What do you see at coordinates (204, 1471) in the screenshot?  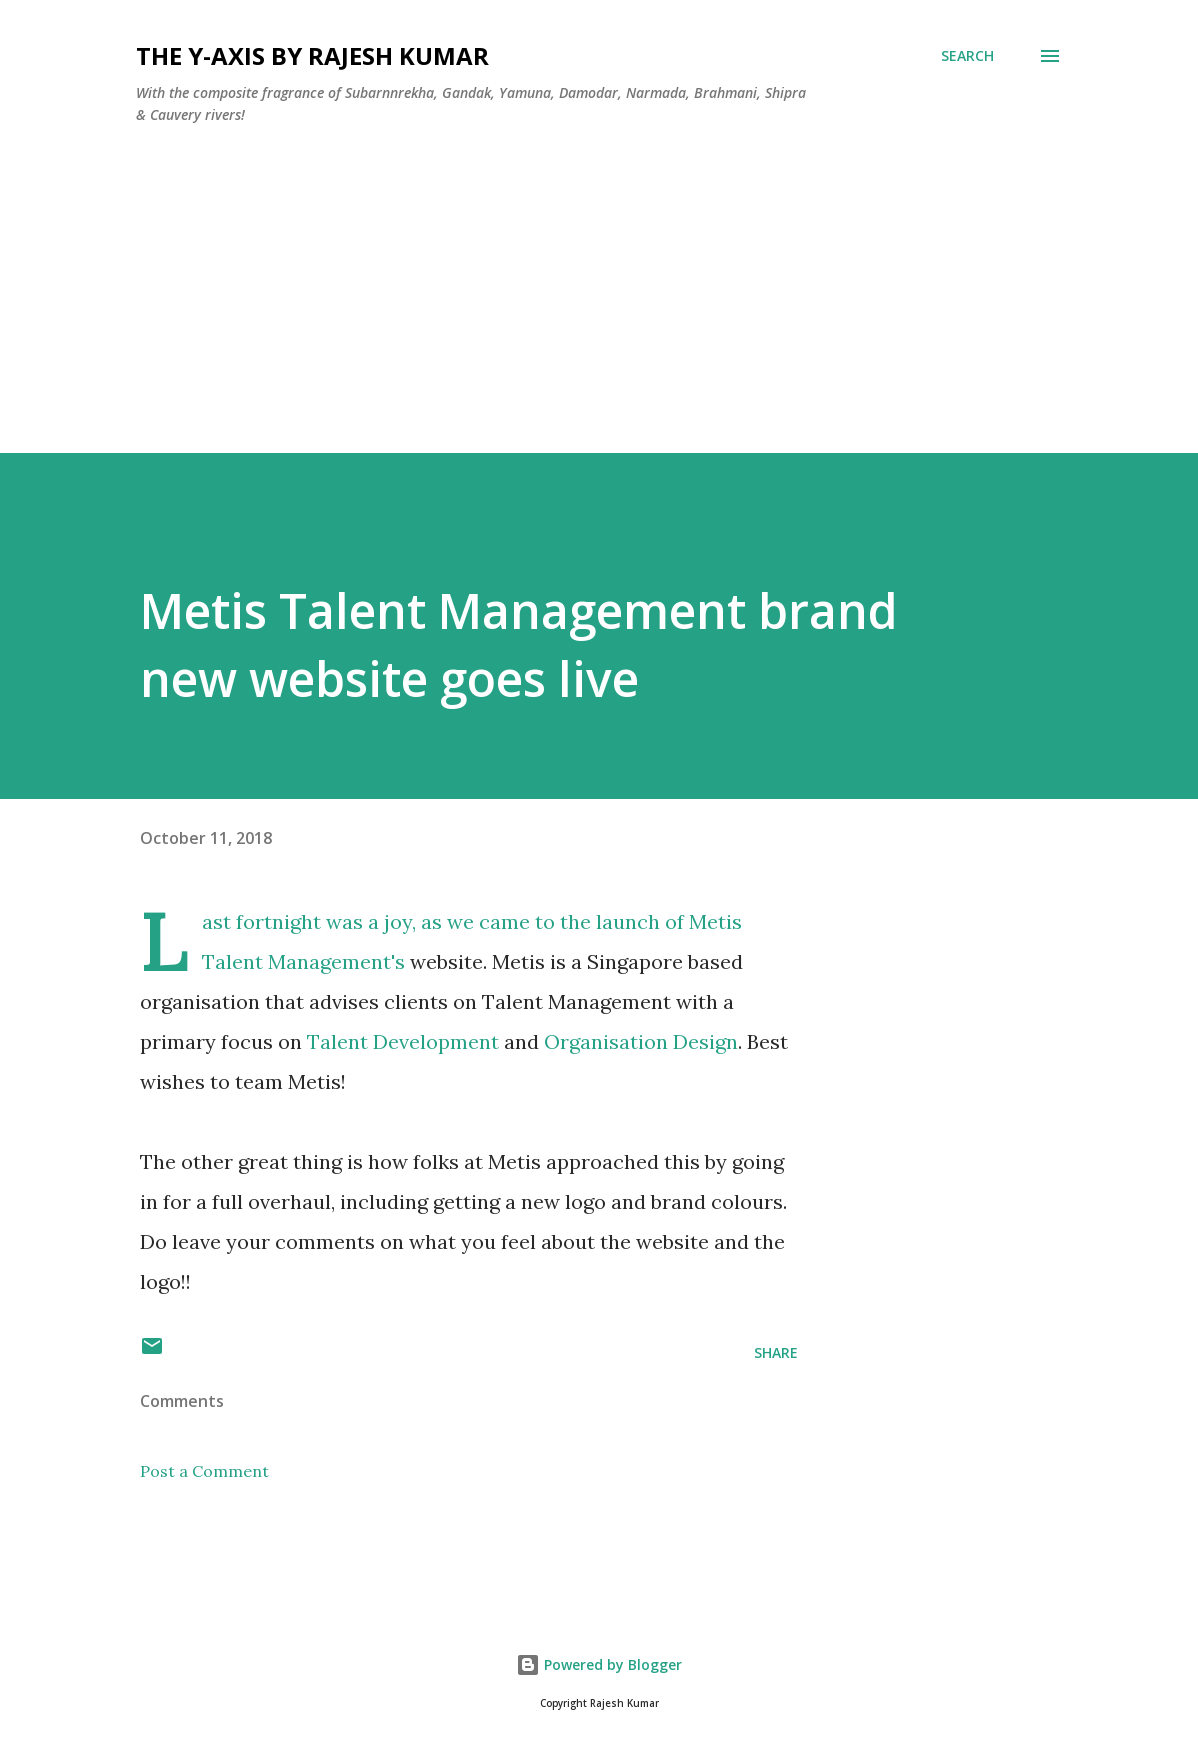 I see `Post a Comment` at bounding box center [204, 1471].